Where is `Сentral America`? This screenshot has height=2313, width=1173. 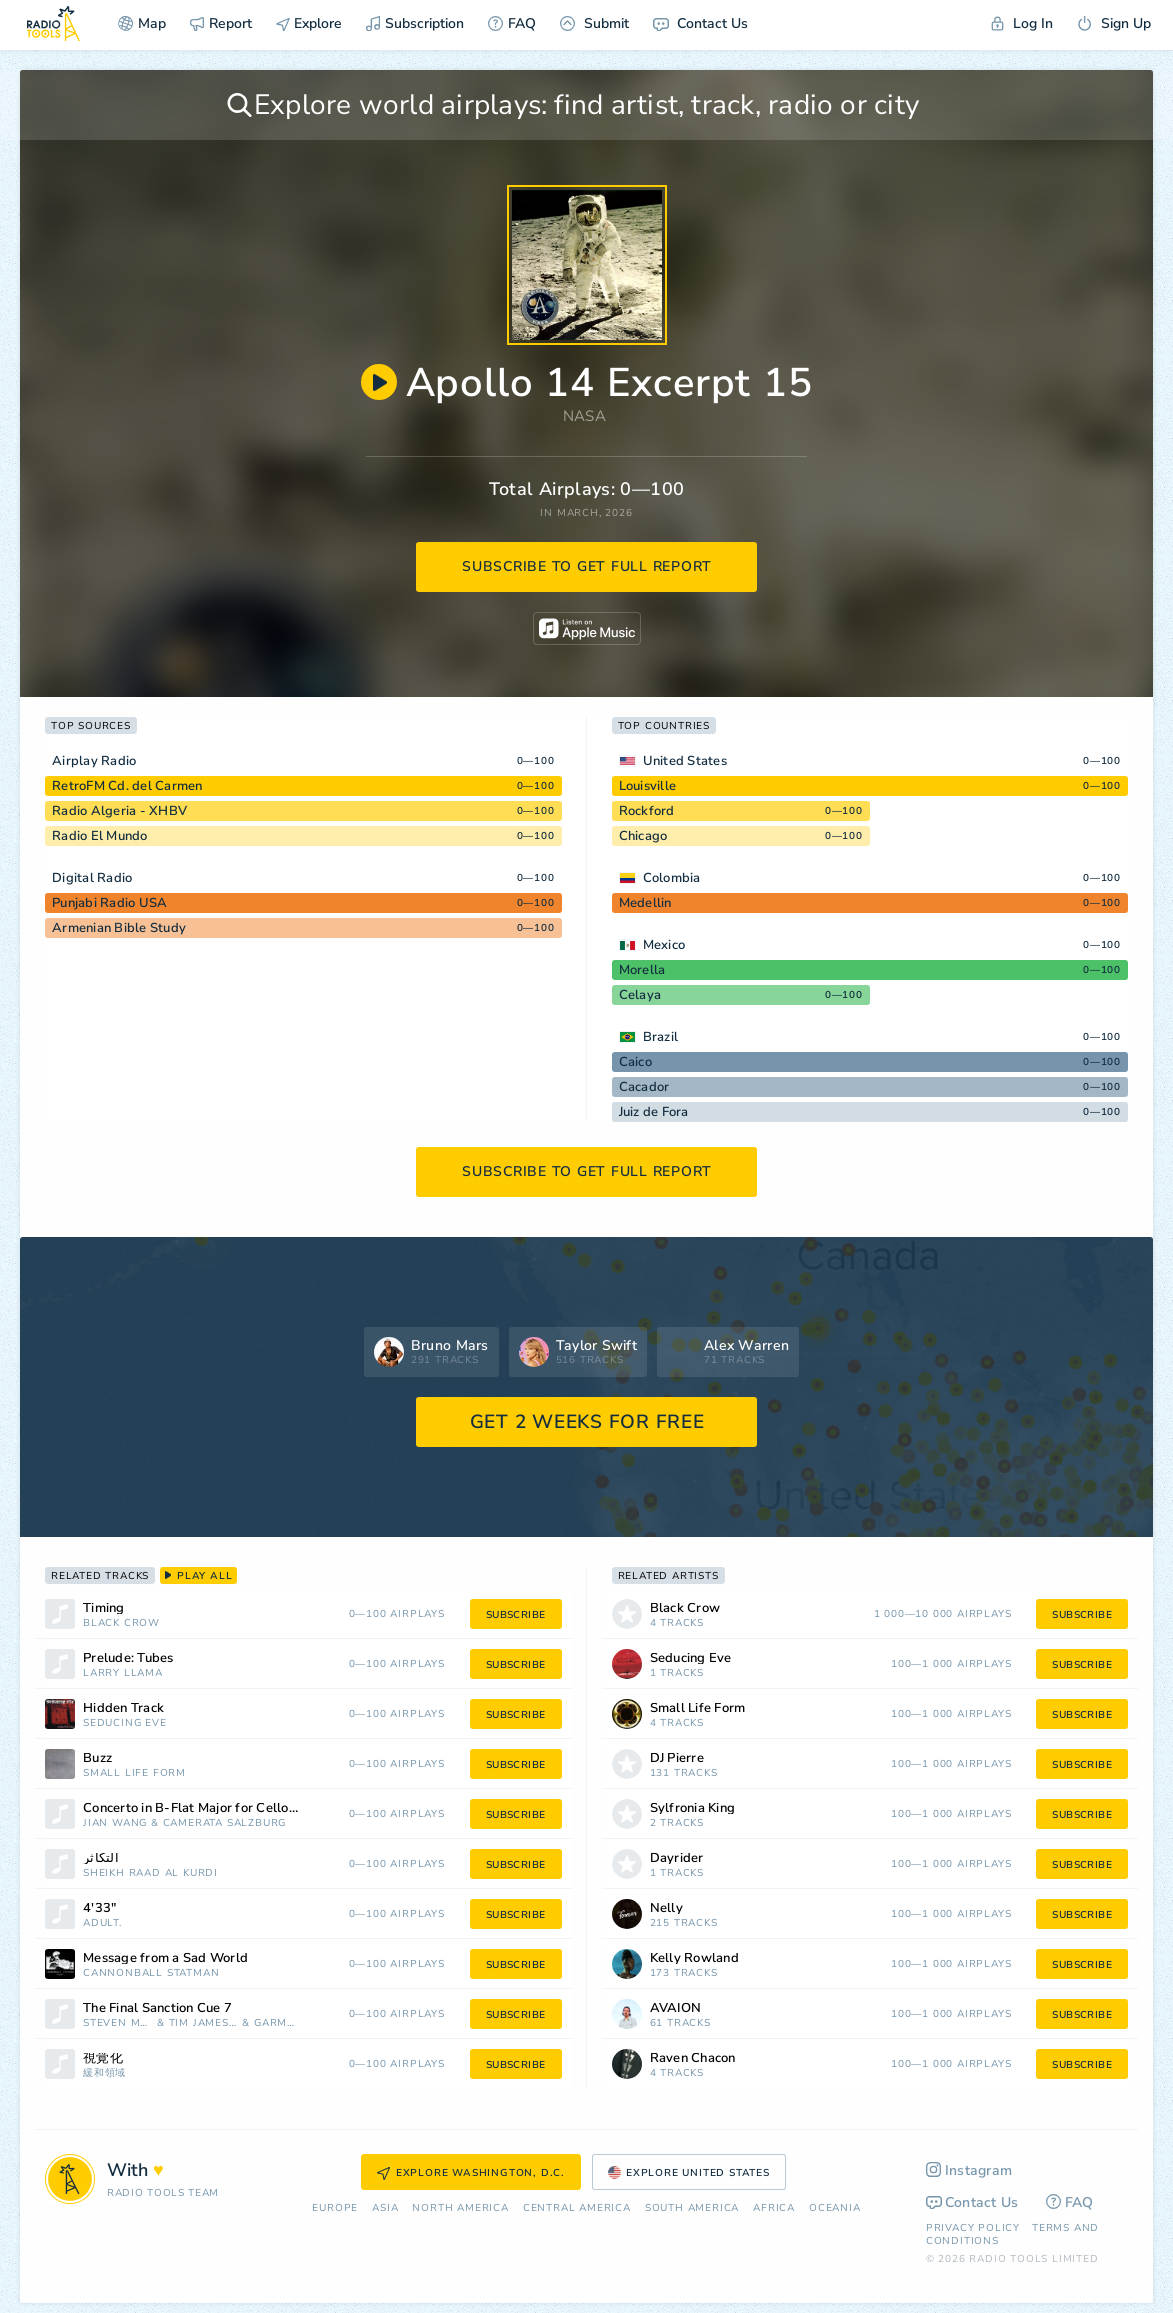
Сentral America is located at coordinates (577, 2208).